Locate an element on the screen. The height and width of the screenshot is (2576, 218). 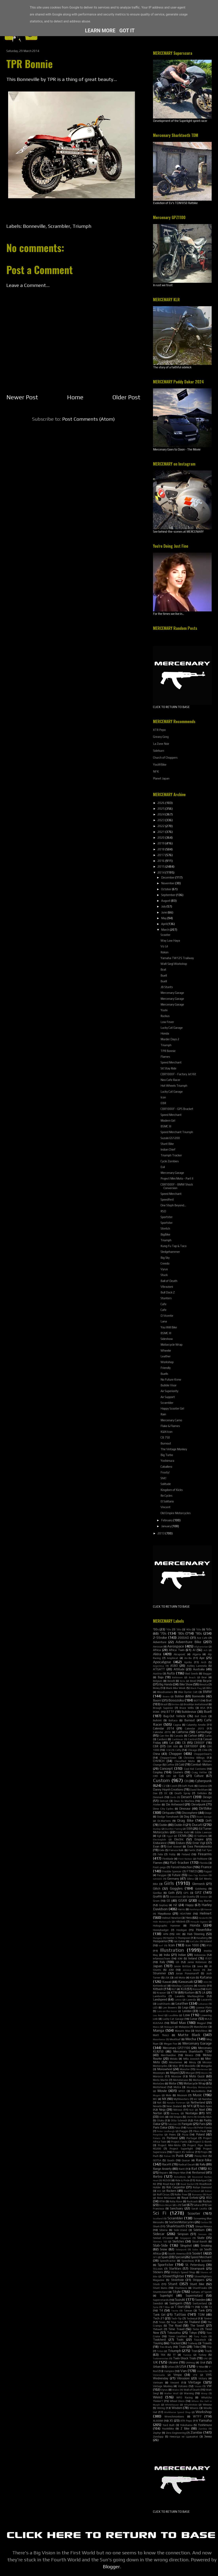
Vintage Monkey is located at coordinates (163, 2386).